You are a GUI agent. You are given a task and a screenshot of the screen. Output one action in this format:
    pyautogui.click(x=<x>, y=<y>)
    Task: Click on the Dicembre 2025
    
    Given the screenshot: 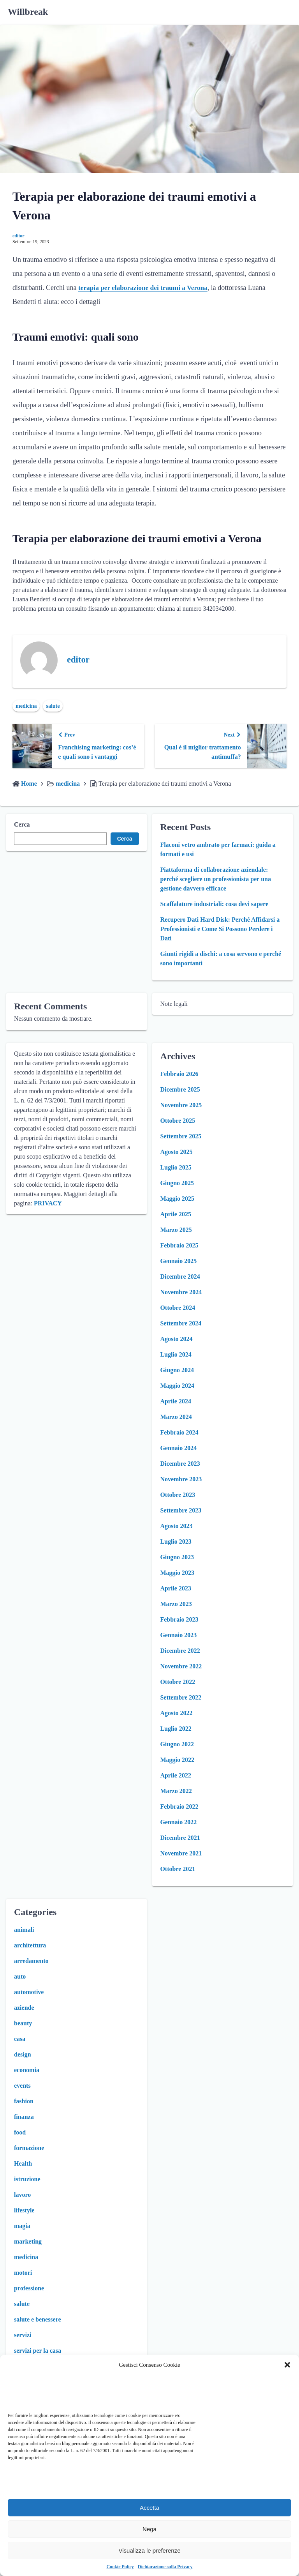 What is the action you would take?
    pyautogui.click(x=180, y=1089)
    